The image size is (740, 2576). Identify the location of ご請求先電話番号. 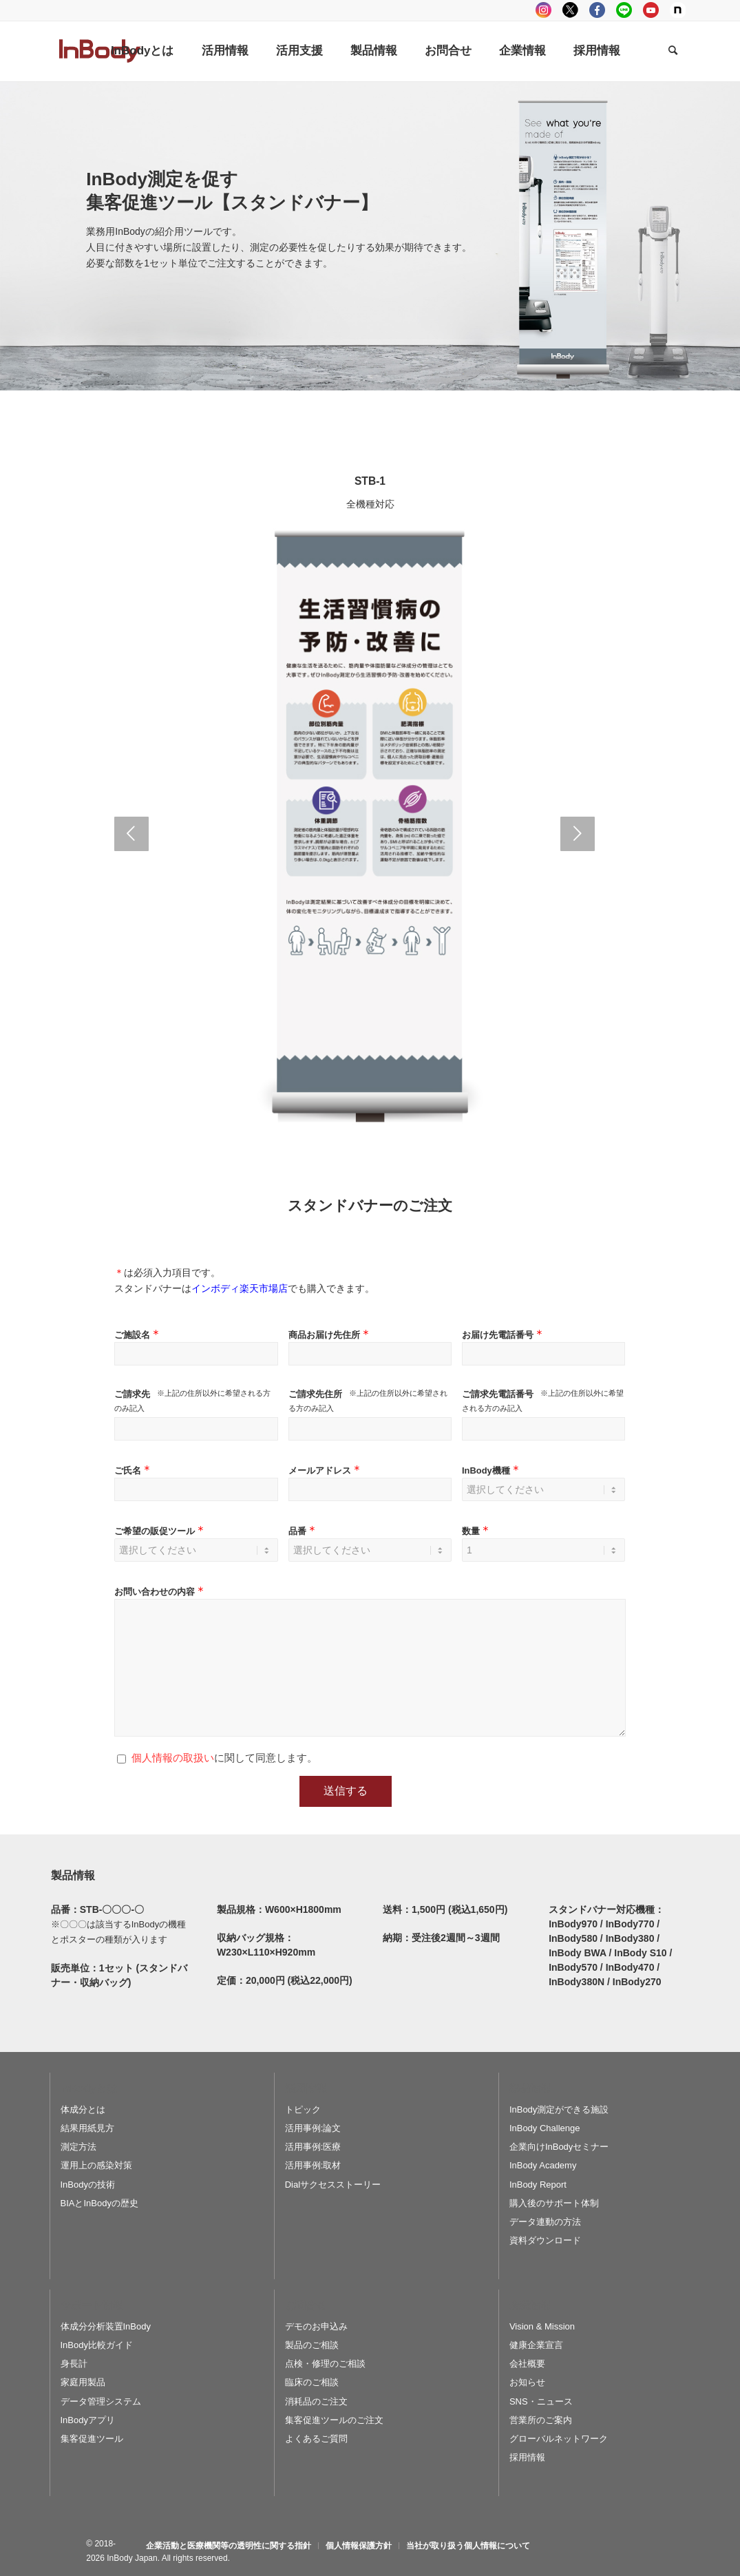
(497, 1394).